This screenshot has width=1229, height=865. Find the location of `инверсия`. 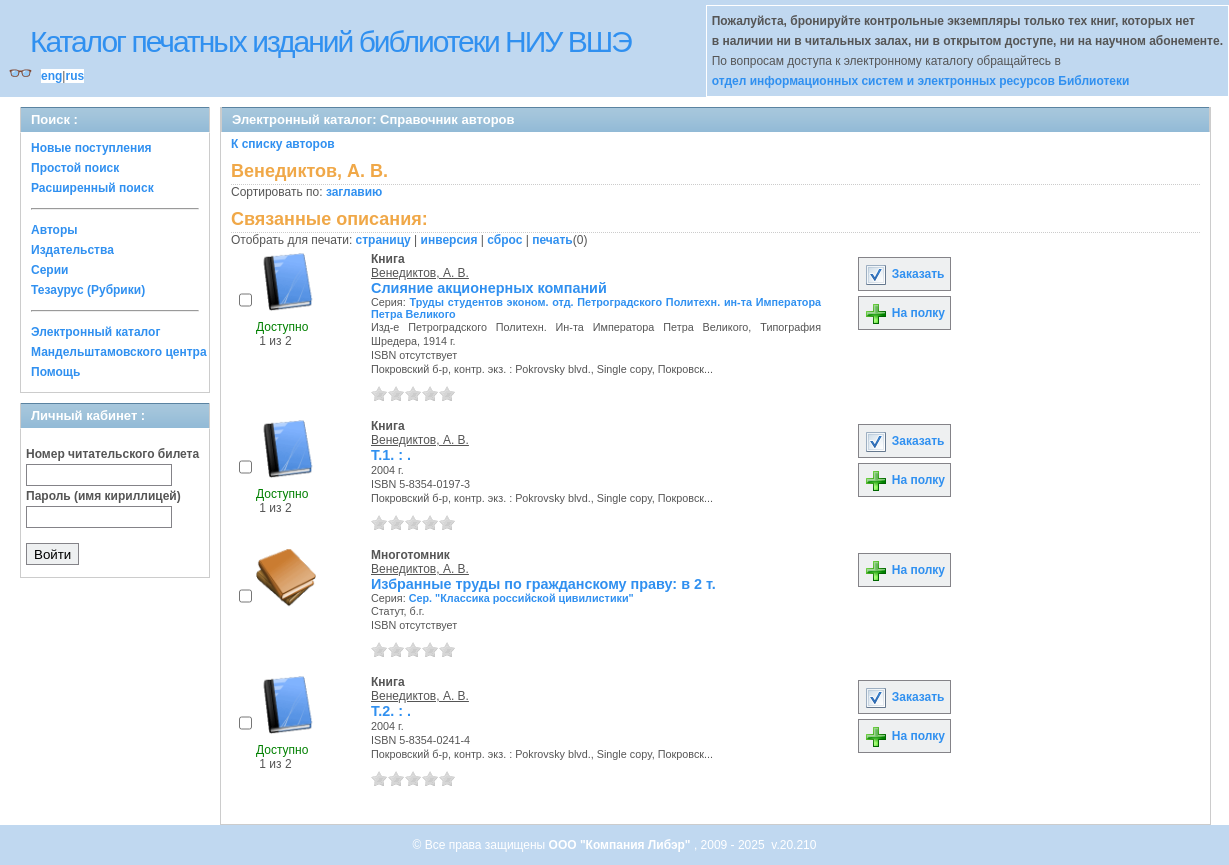

инверсия is located at coordinates (449, 240).